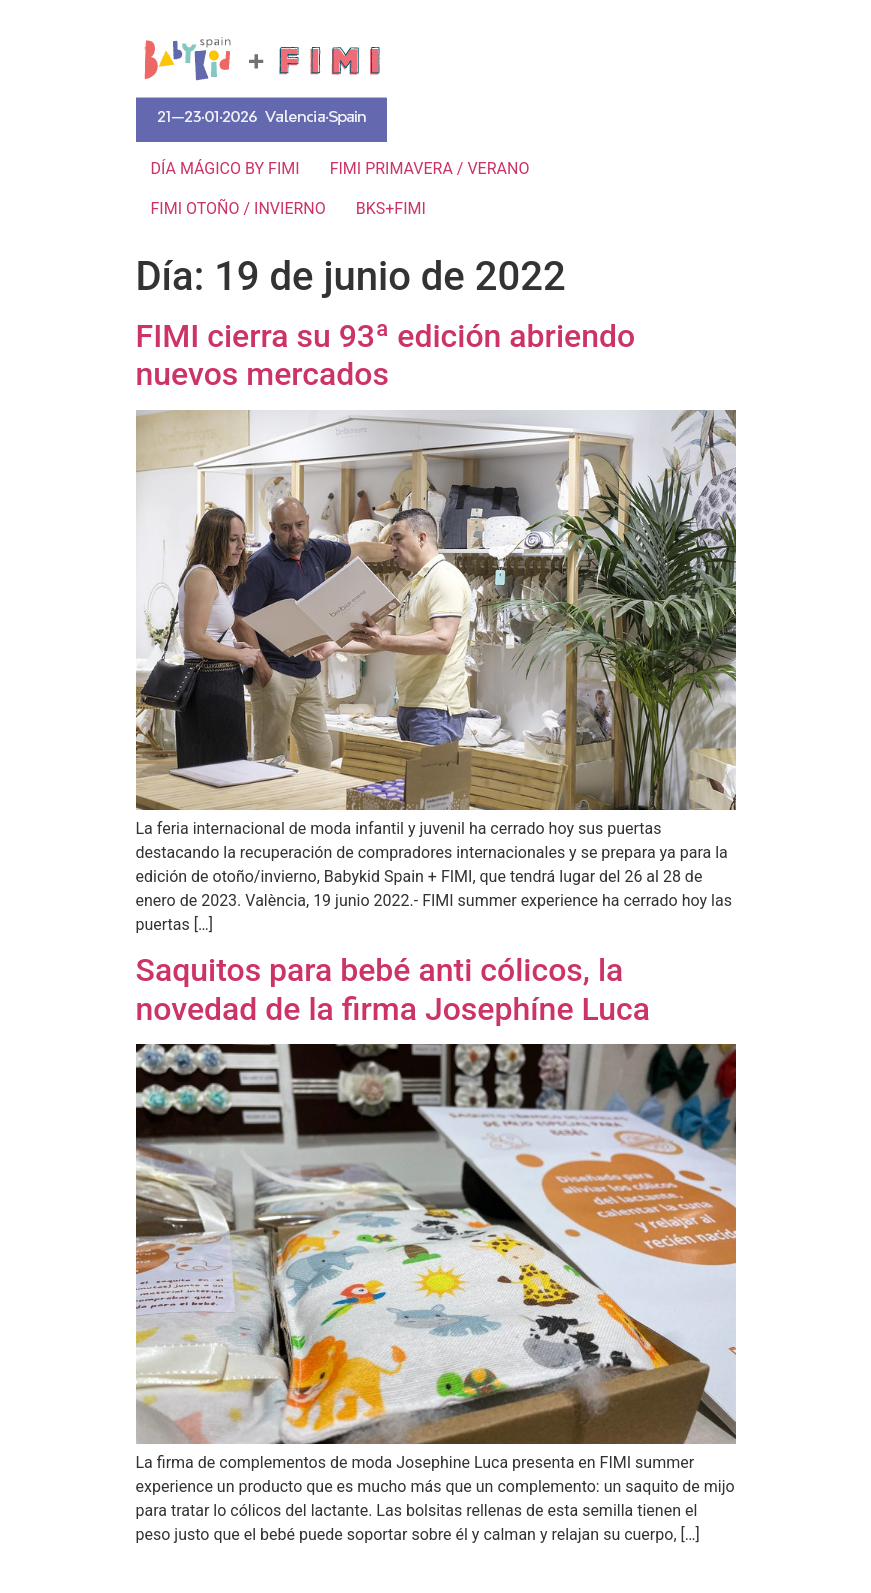 The image size is (871, 1593). What do you see at coordinates (225, 168) in the screenshot?
I see `DÍA MÁGICO BY FIMI` at bounding box center [225, 168].